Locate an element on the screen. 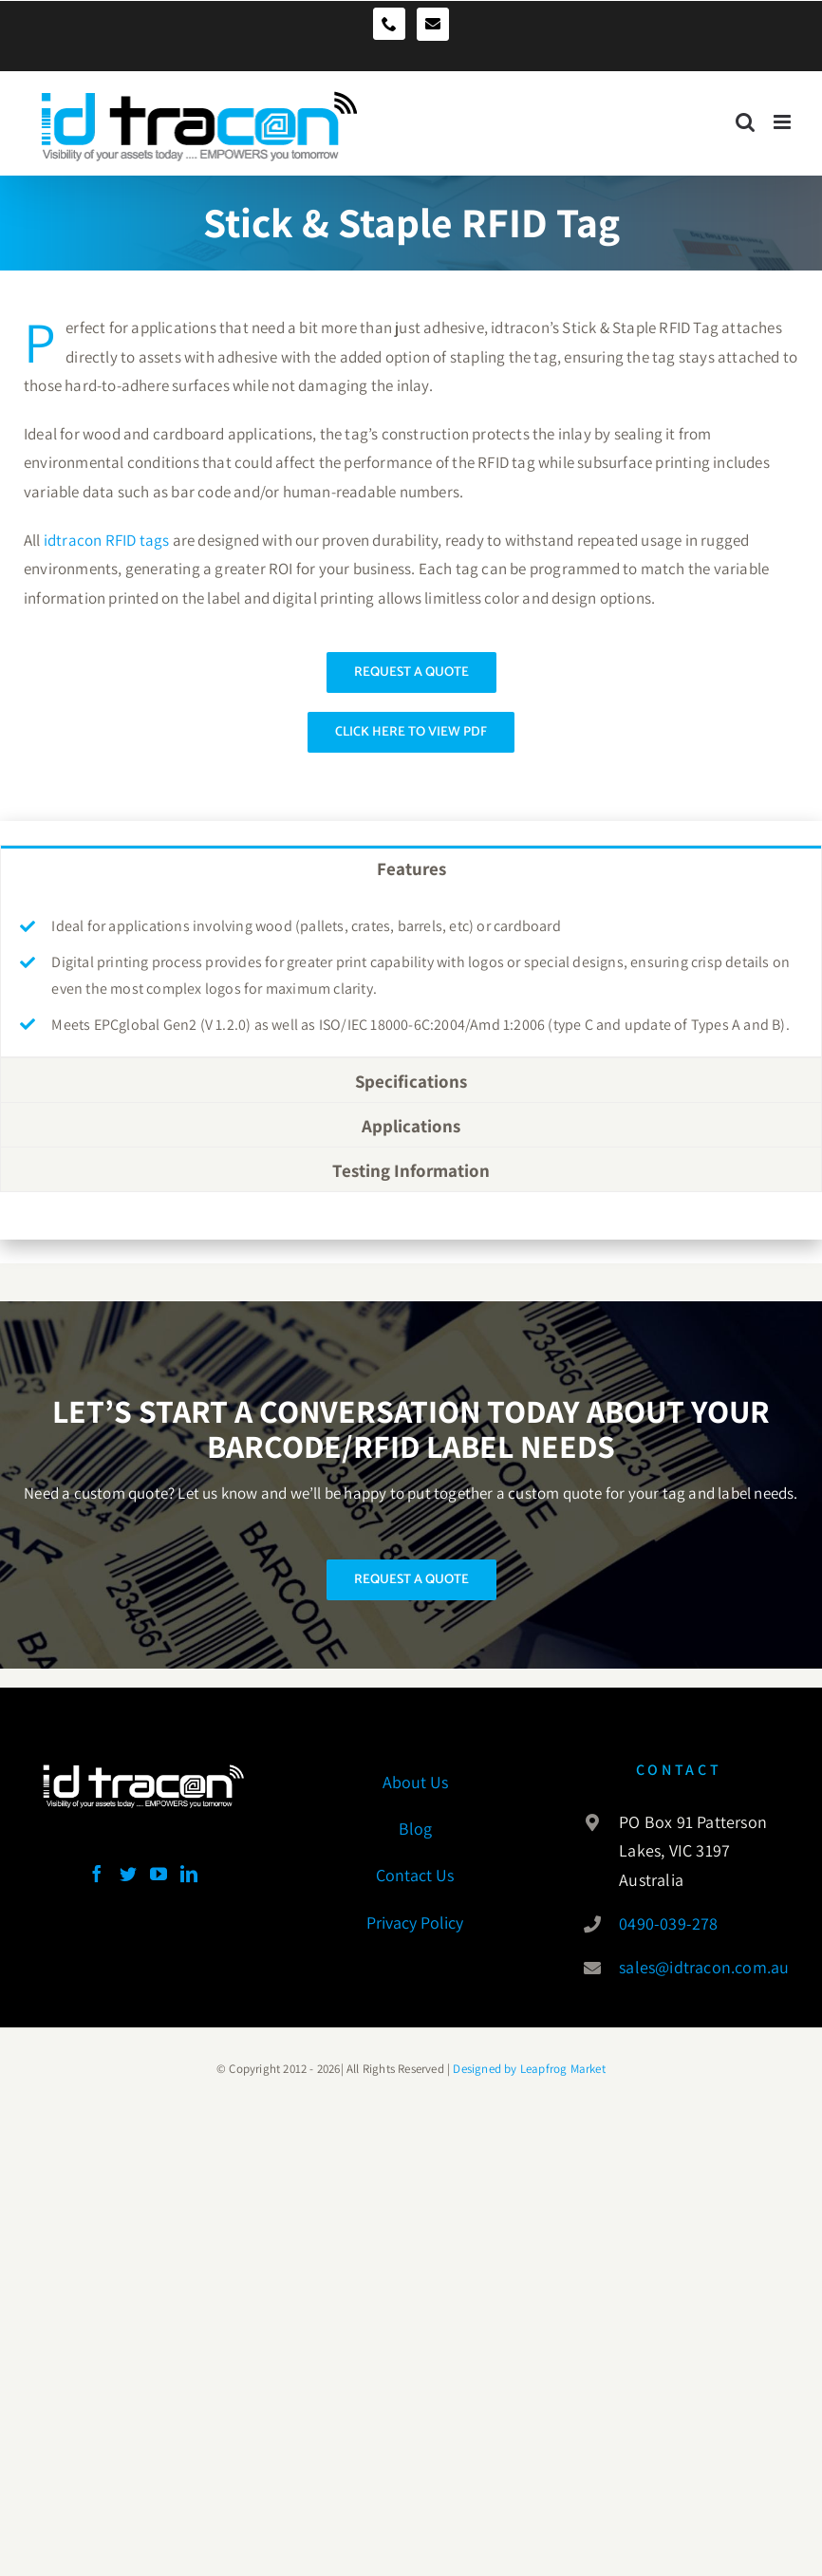 This screenshot has width=822, height=2576. [Twitter] is located at coordinates (128, 1873).